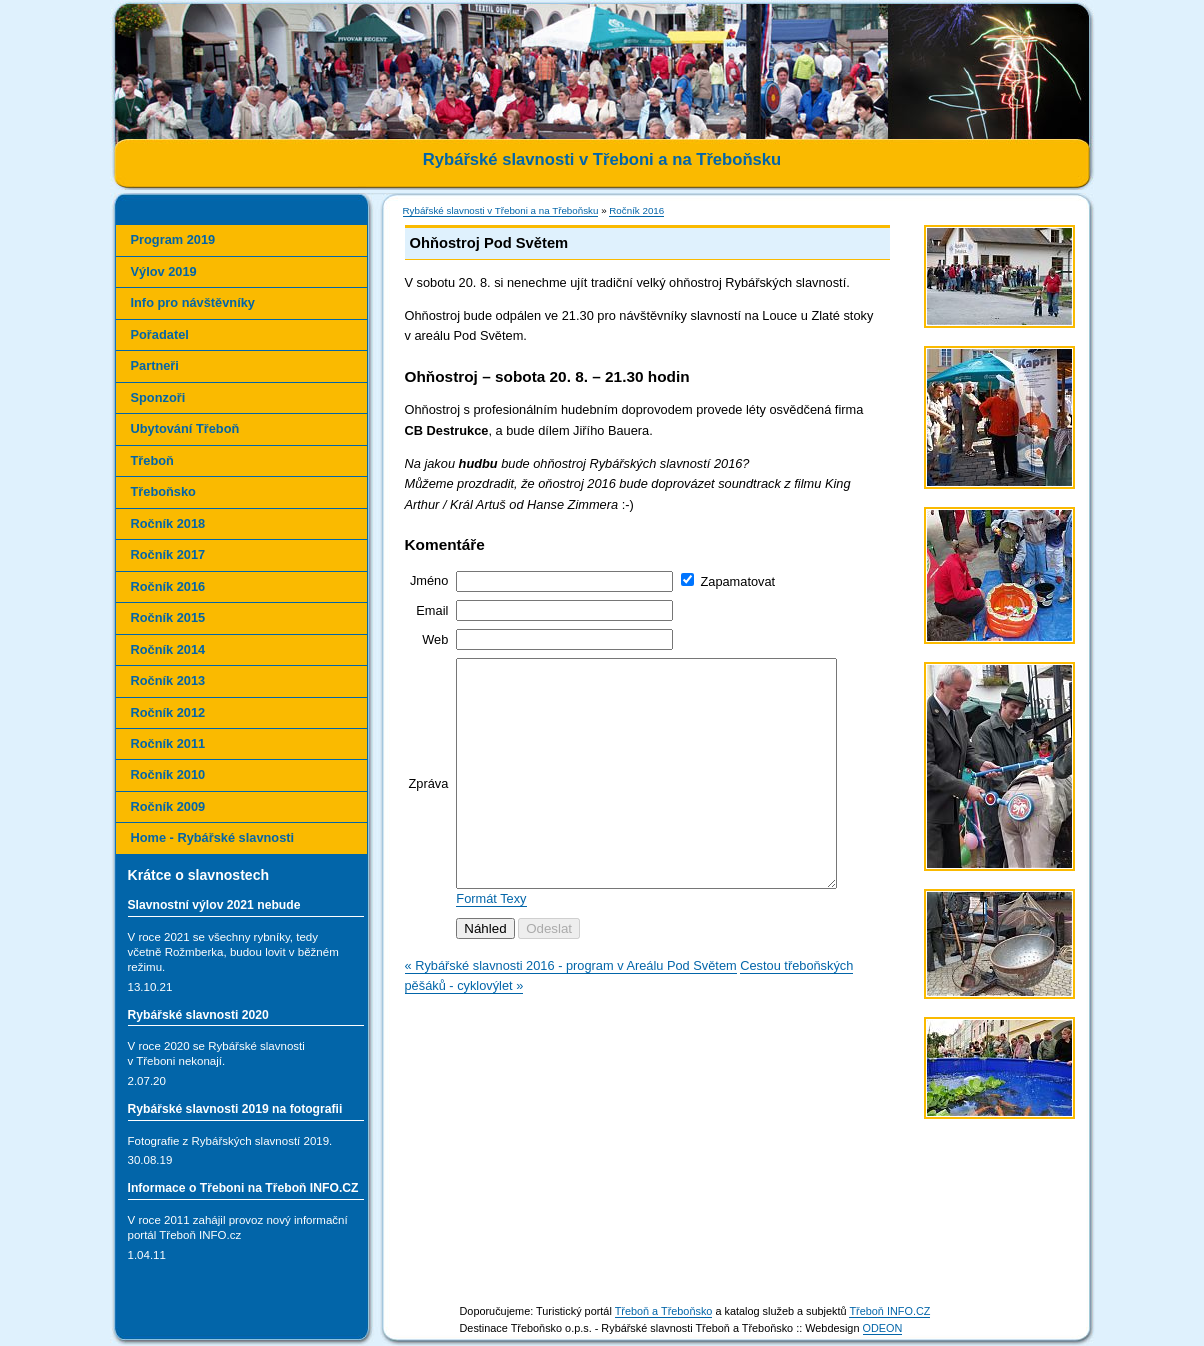  Describe the element at coordinates (664, 1311) in the screenshot. I see `Třeboň a Třeboňsko` at that location.